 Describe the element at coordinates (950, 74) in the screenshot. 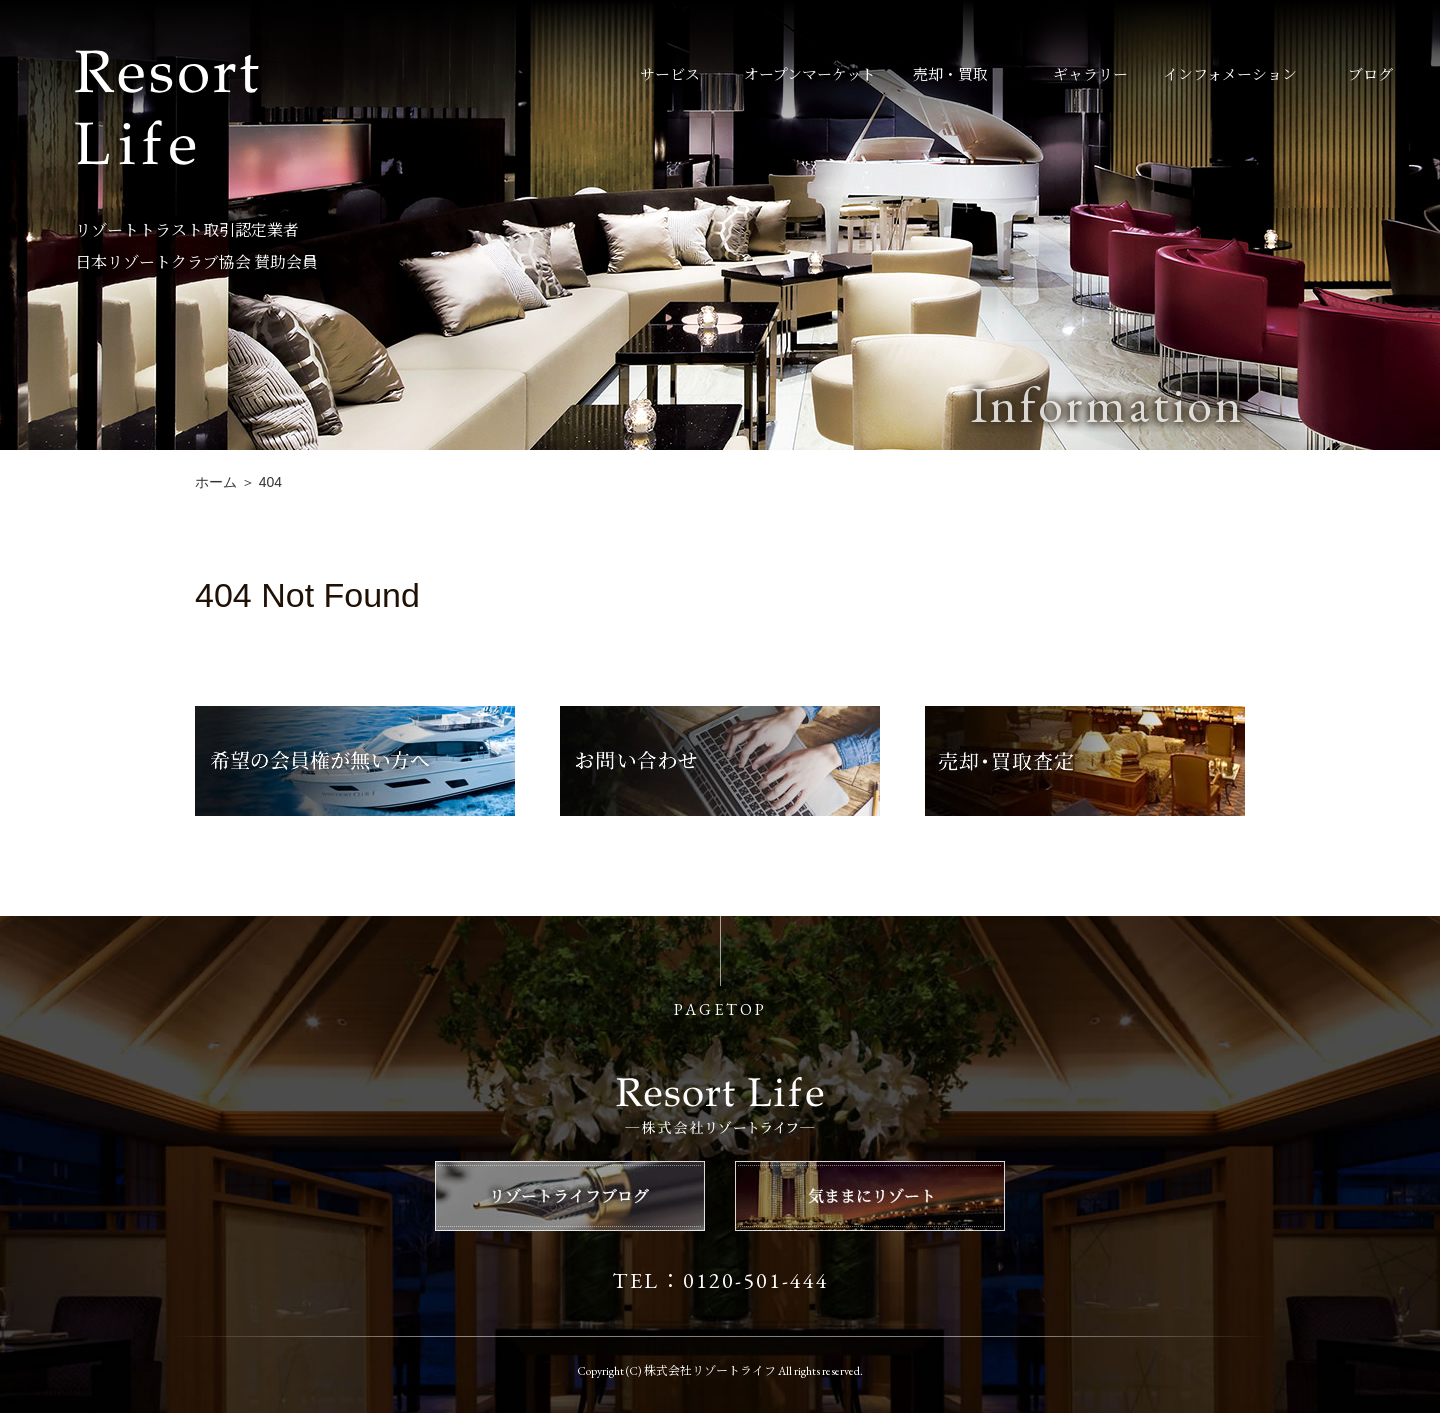

I see `売却・買取` at that location.